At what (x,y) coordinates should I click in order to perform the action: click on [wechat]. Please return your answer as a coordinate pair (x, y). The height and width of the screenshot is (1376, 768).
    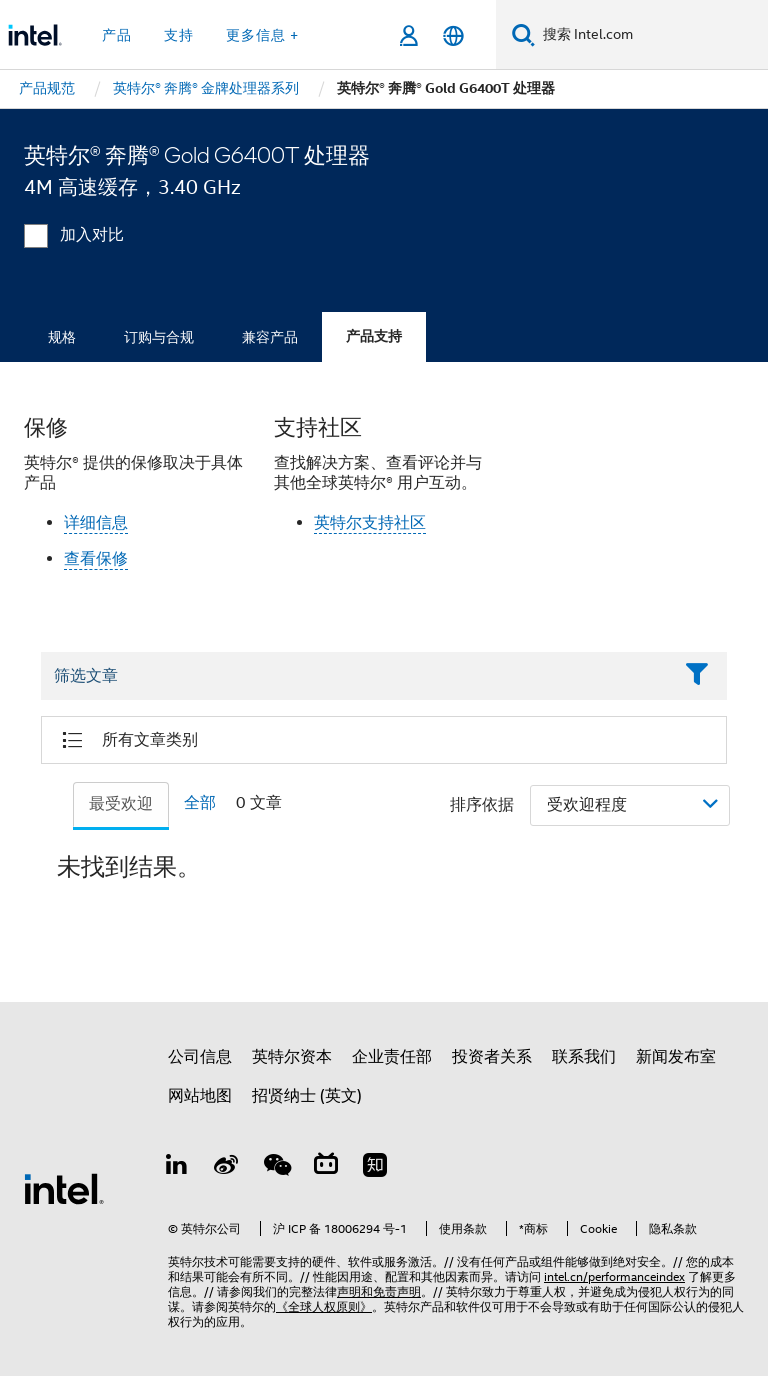
    Looking at the image, I should click on (276, 1168).